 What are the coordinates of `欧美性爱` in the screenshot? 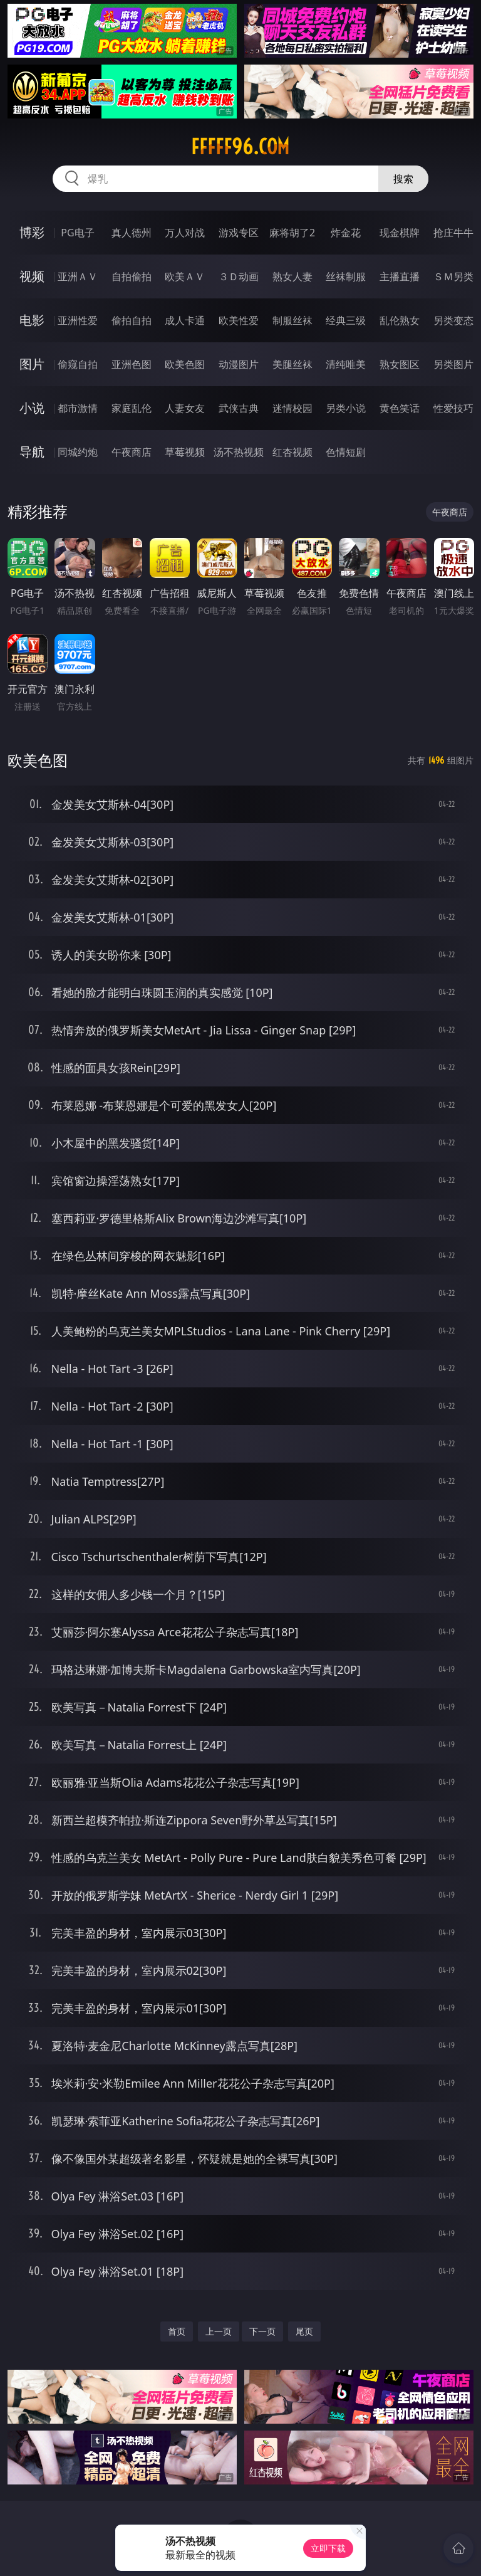 It's located at (239, 320).